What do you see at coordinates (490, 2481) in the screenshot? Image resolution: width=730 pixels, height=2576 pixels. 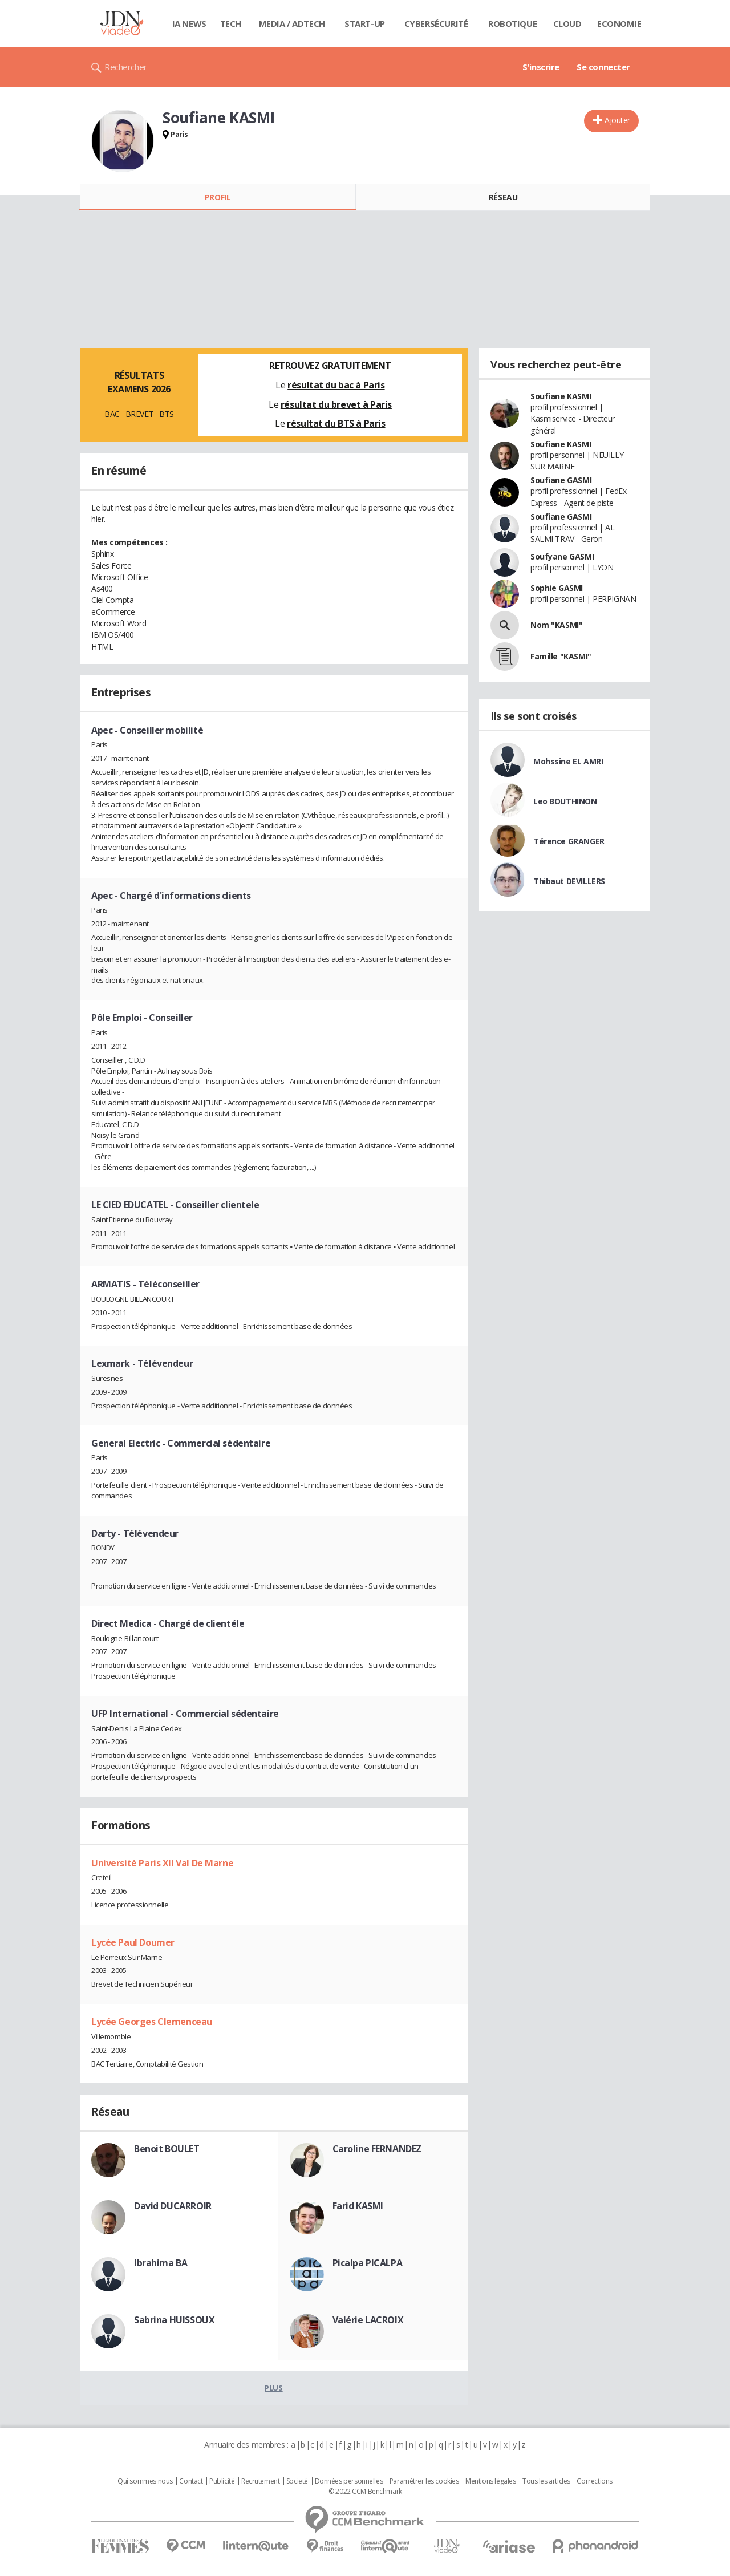 I see `Mentions légales` at bounding box center [490, 2481].